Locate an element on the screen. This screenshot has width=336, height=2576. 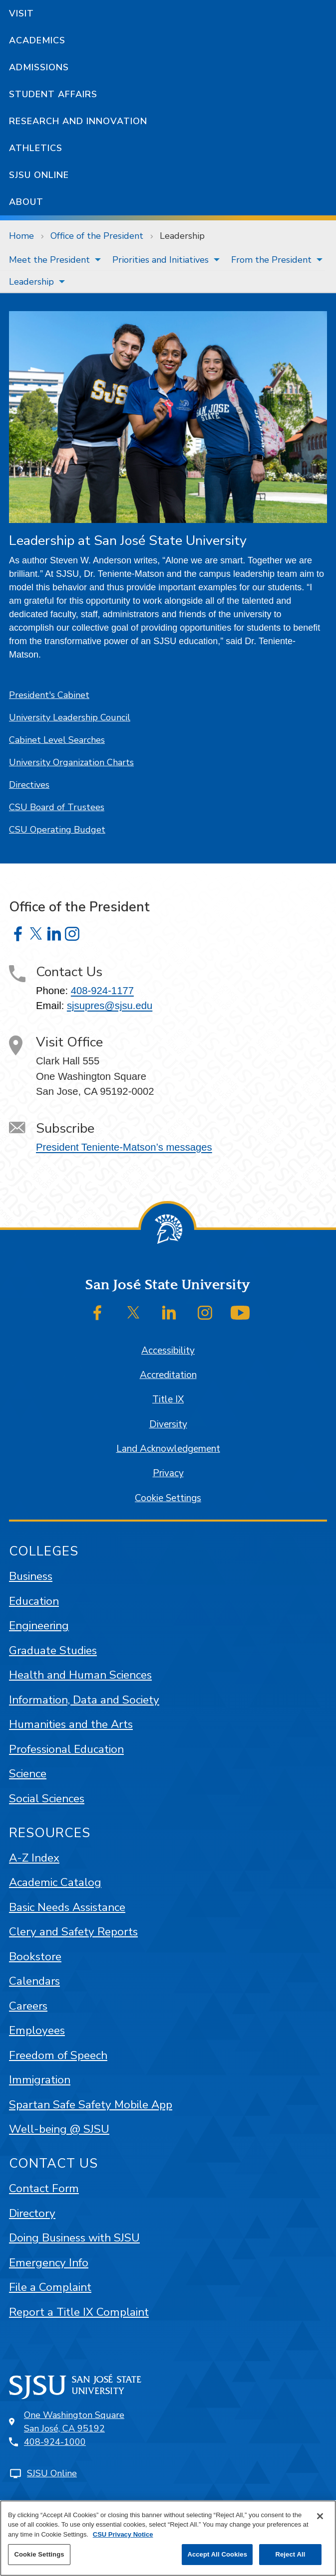
[menuitem] is located at coordinates (51, 260).